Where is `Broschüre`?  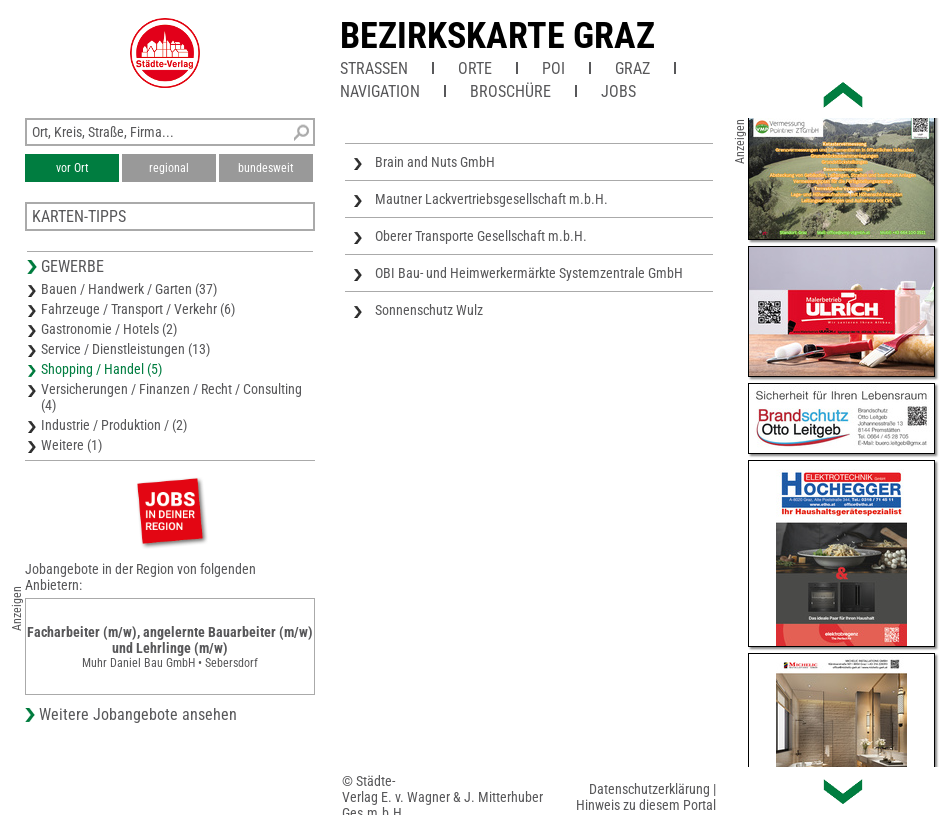 Broschüre is located at coordinates (510, 91).